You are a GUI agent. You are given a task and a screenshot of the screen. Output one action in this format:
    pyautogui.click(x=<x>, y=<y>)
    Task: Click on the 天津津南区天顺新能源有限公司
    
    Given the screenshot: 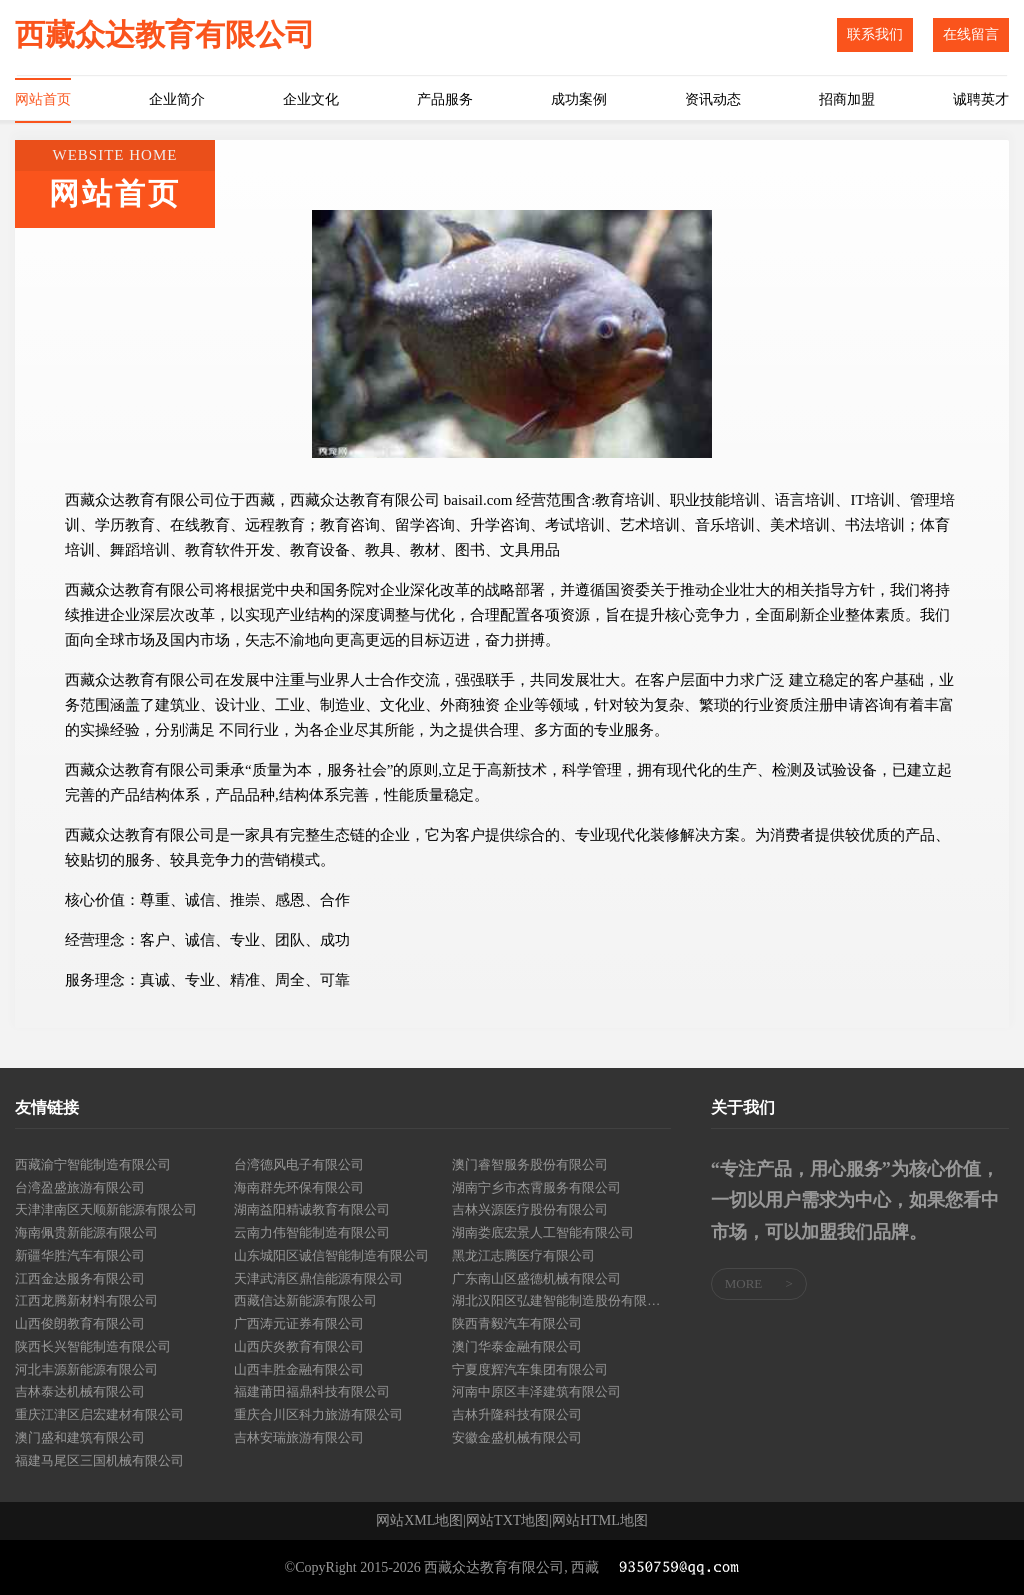 What is the action you would take?
    pyautogui.click(x=106, y=1209)
    